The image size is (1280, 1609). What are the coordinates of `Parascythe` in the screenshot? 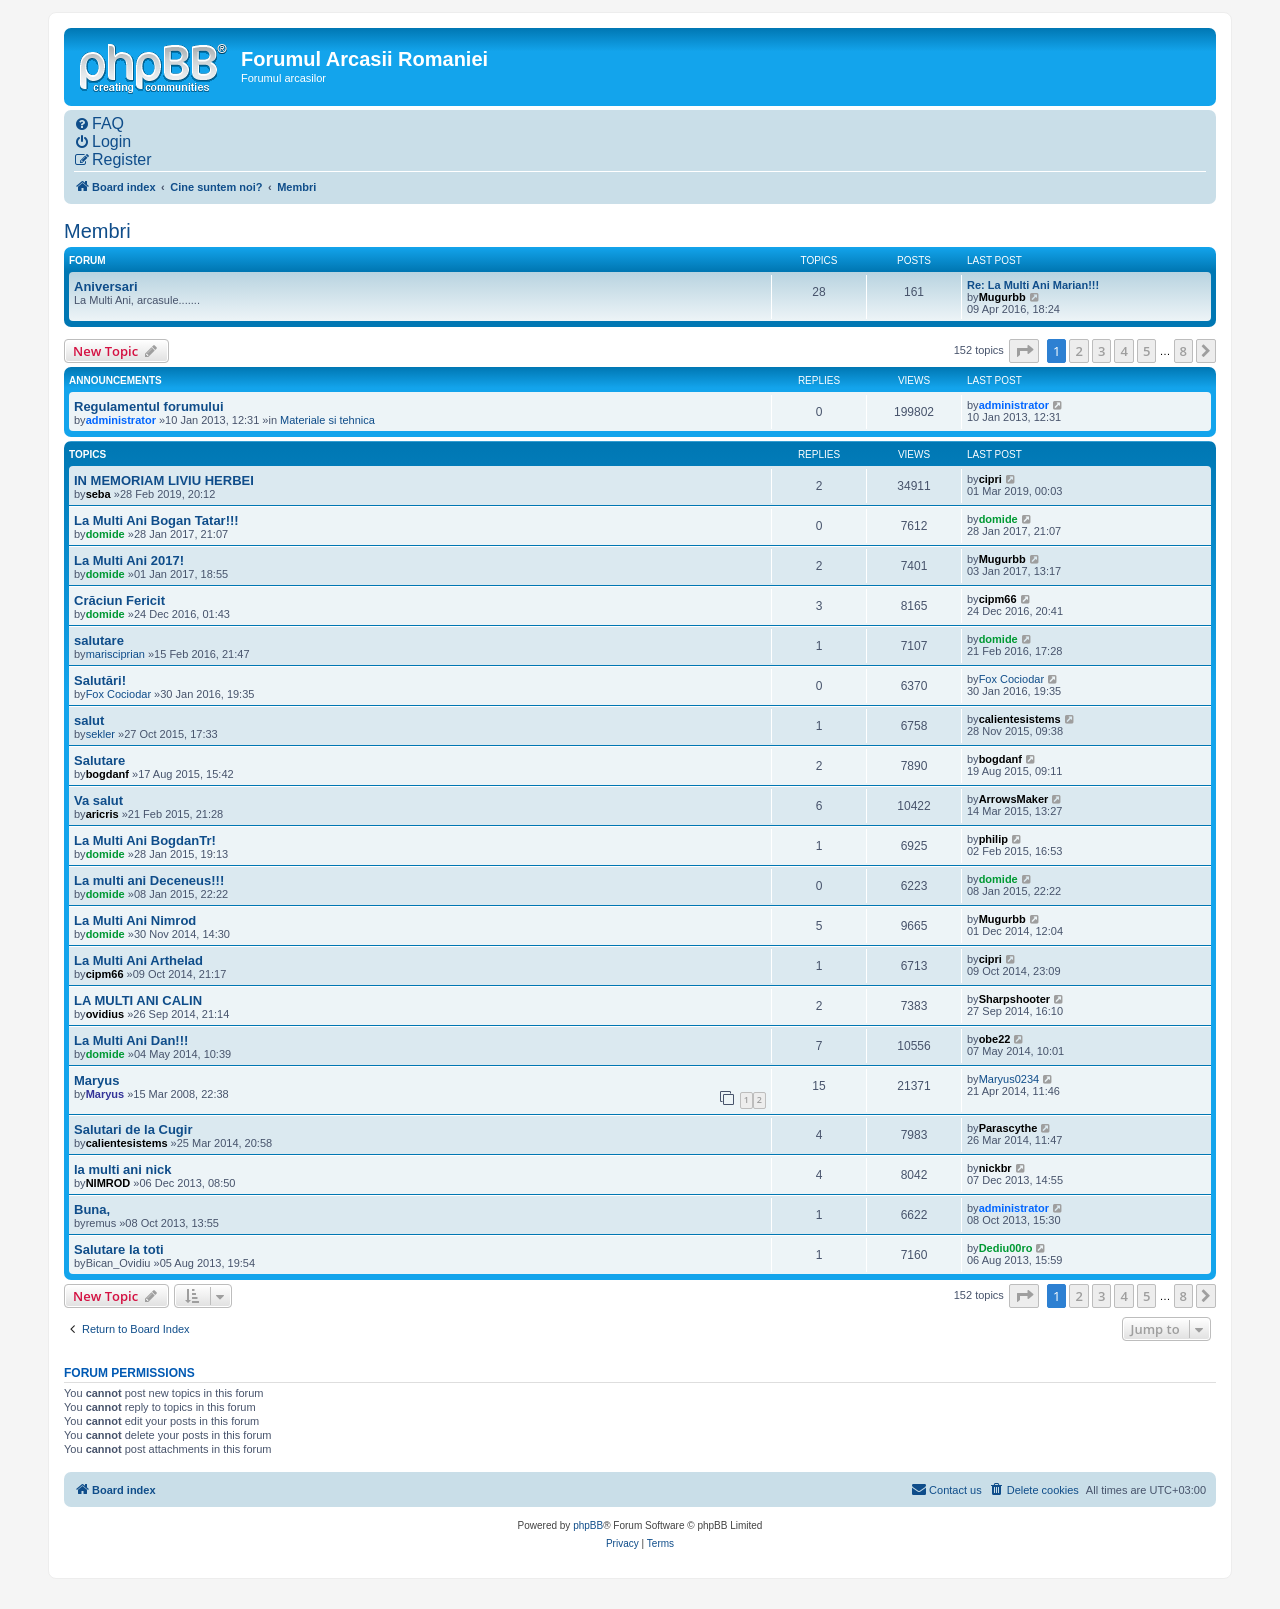 It's located at (1008, 1128).